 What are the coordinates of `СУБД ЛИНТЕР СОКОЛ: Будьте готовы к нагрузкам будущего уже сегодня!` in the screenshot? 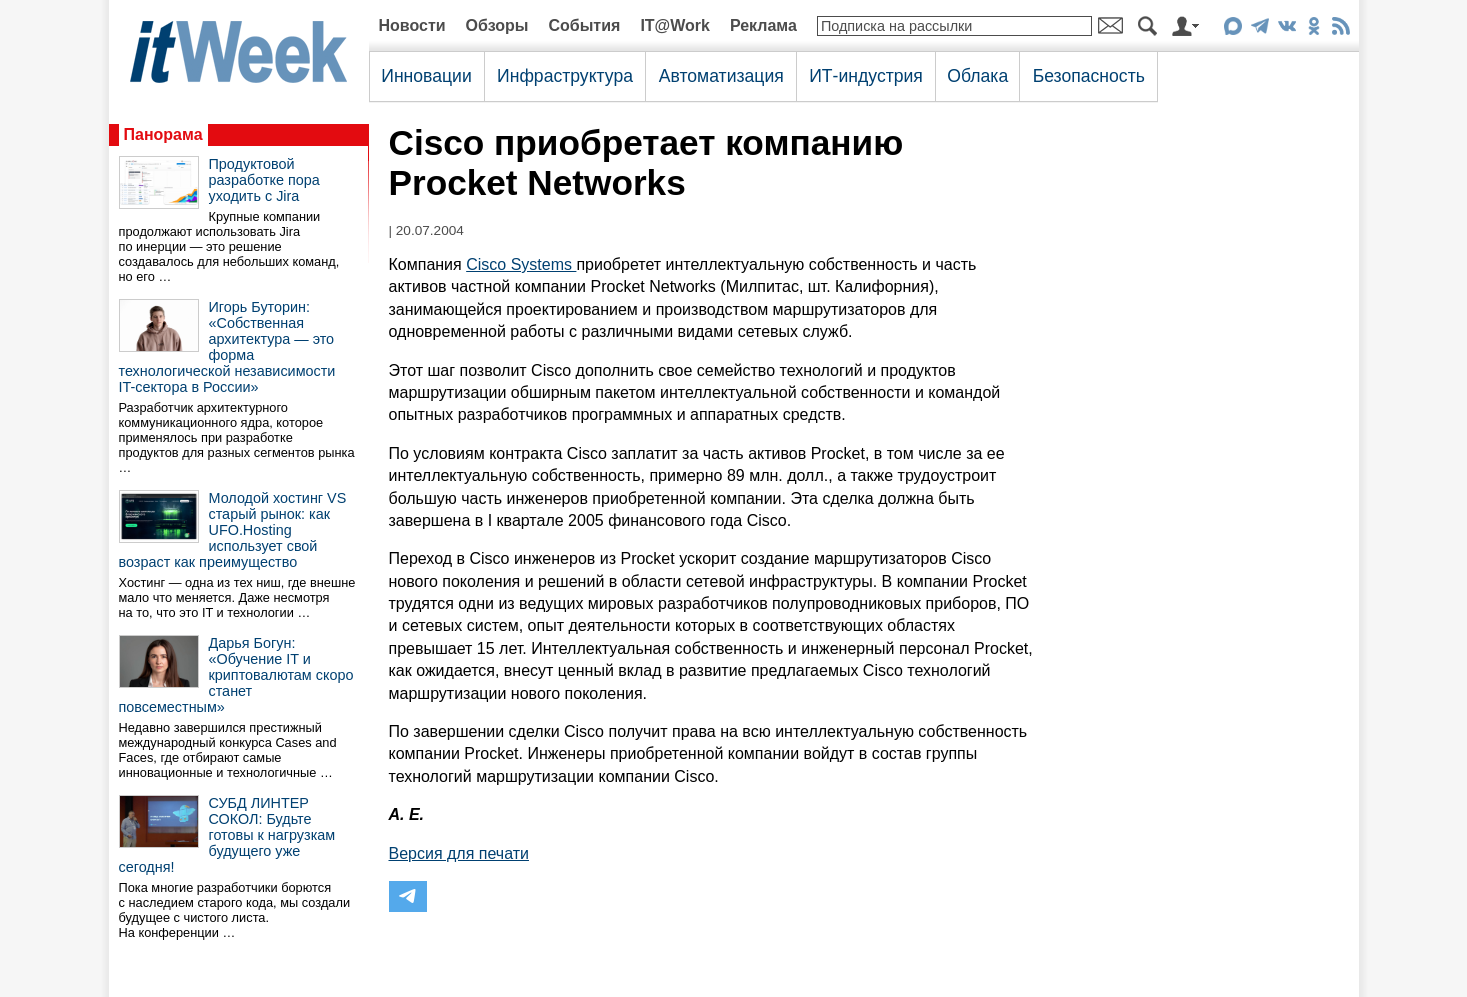 It's located at (227, 835).